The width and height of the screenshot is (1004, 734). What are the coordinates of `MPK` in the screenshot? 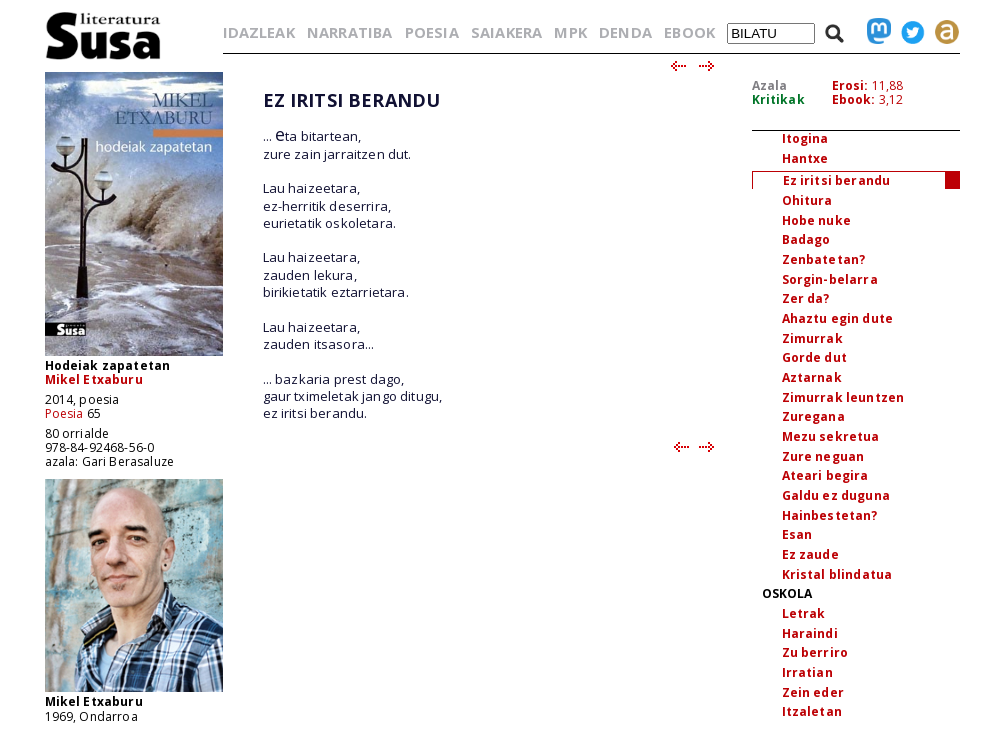 It's located at (570, 32).